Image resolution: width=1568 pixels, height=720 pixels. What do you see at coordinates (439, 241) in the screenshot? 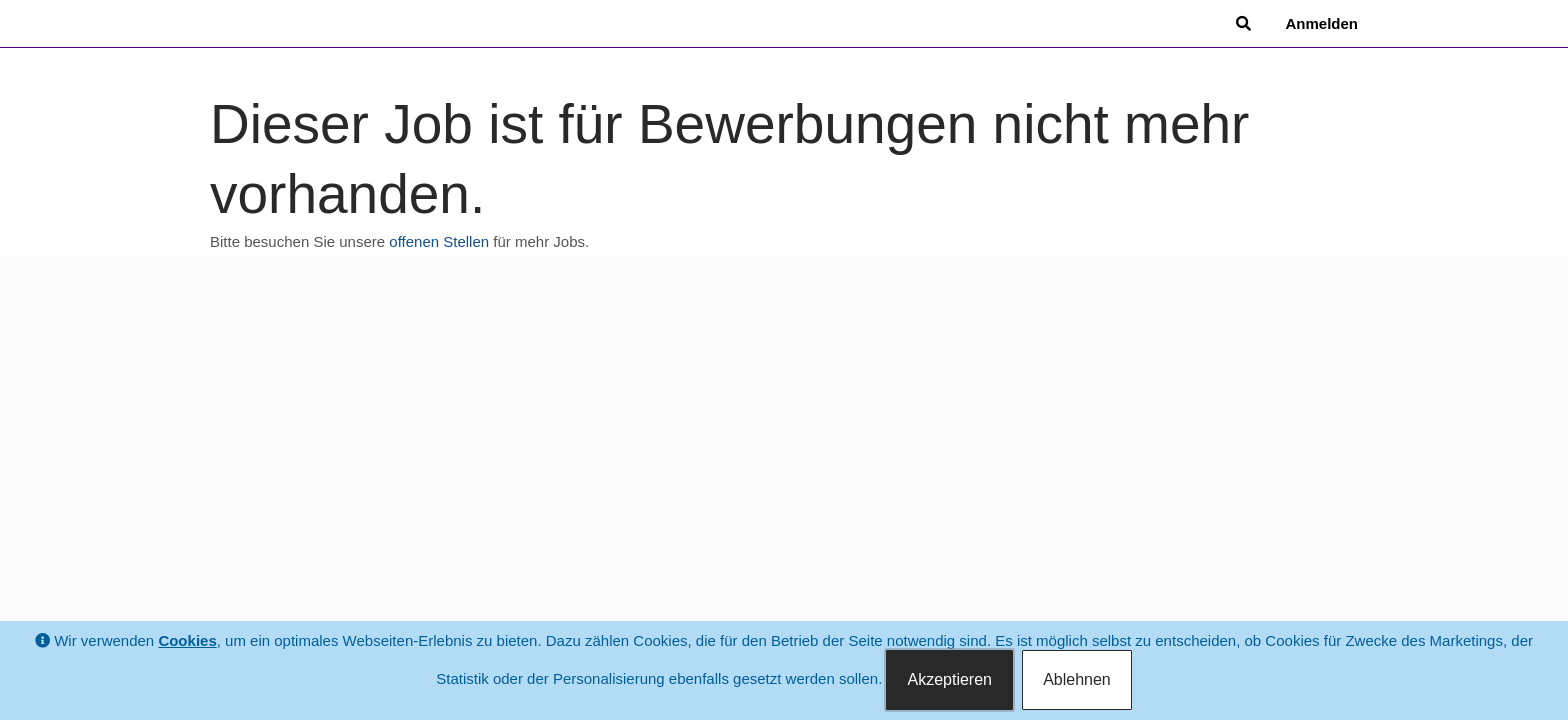
I see `offenen Stellen` at bounding box center [439, 241].